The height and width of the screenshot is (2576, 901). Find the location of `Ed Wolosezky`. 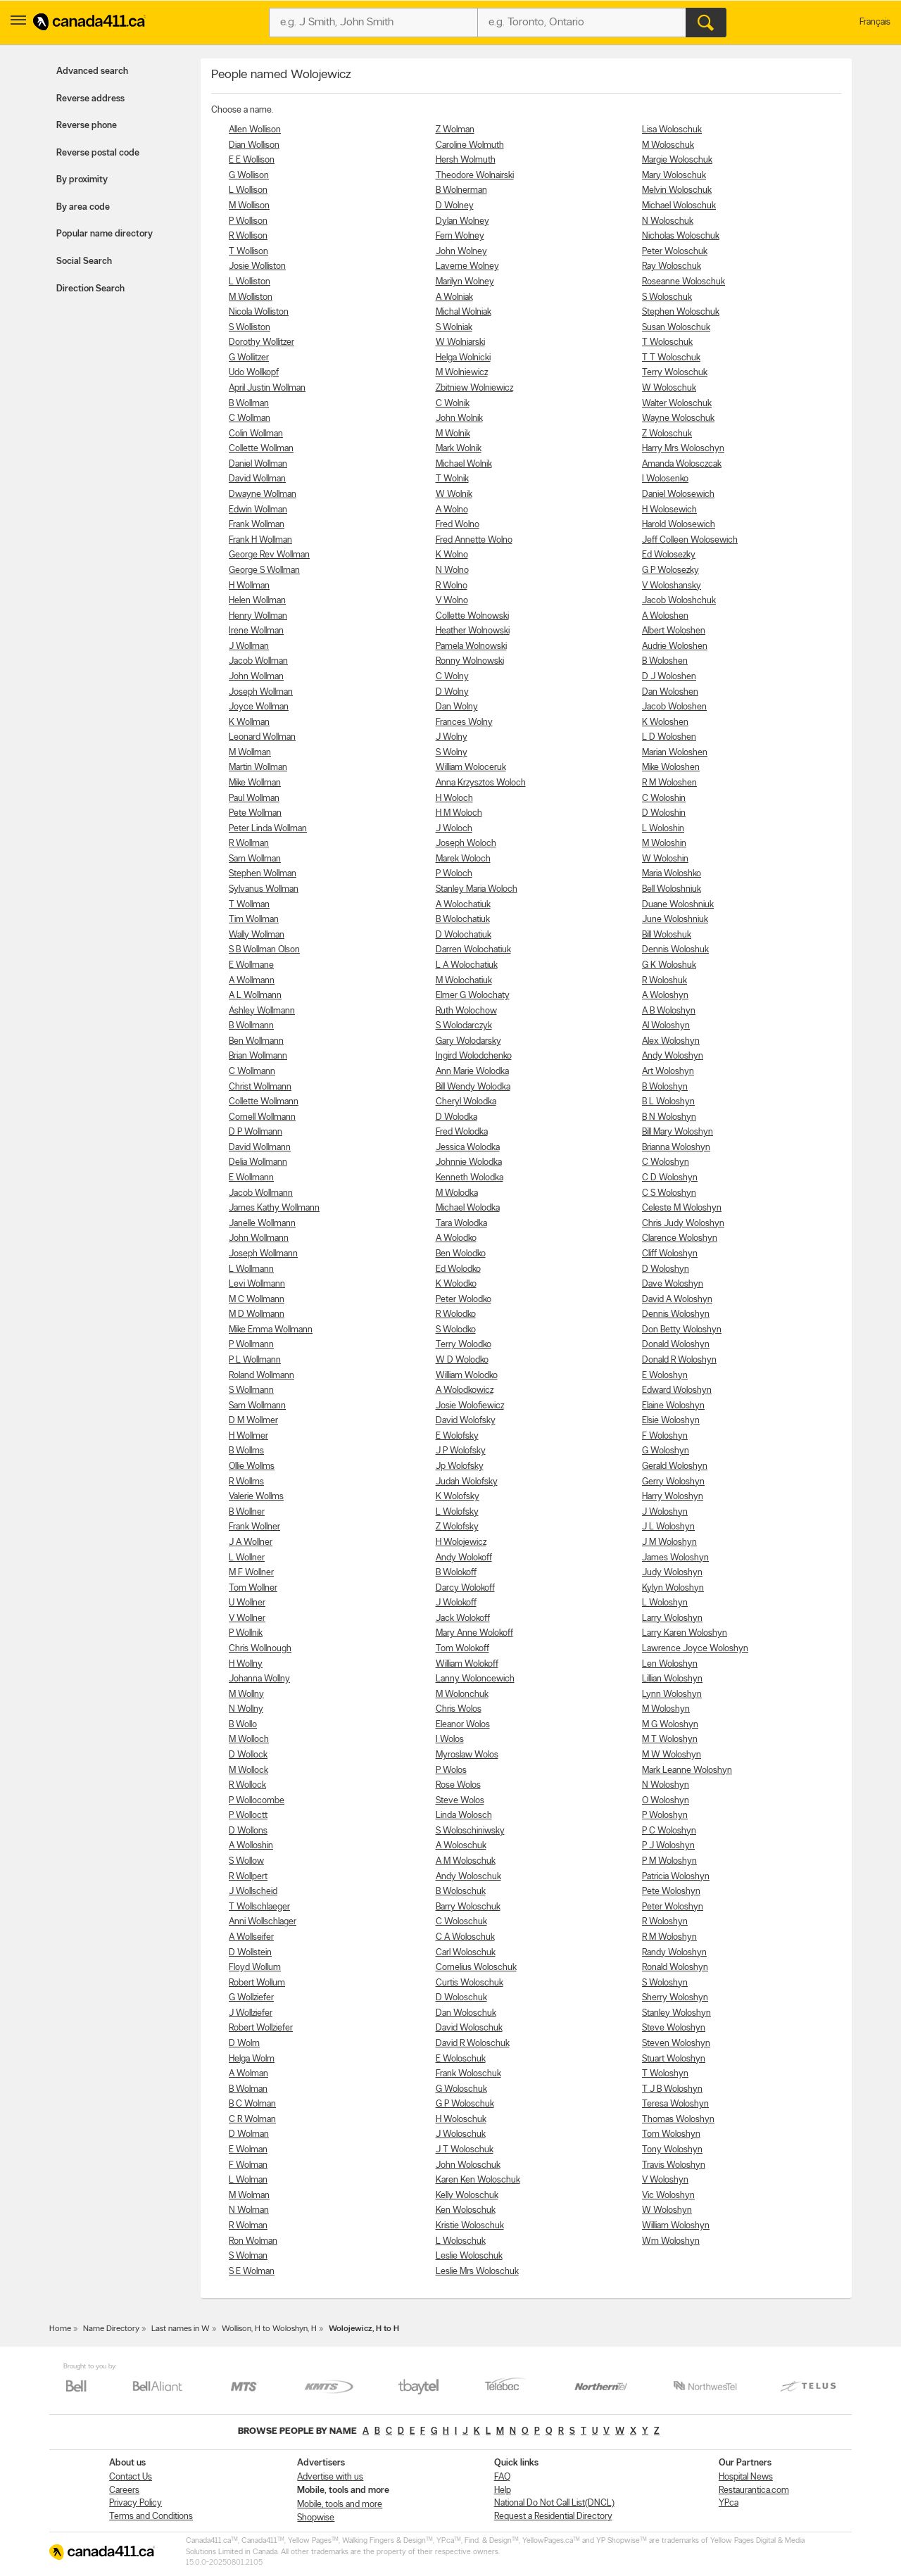

Ed Wolosezky is located at coordinates (668, 555).